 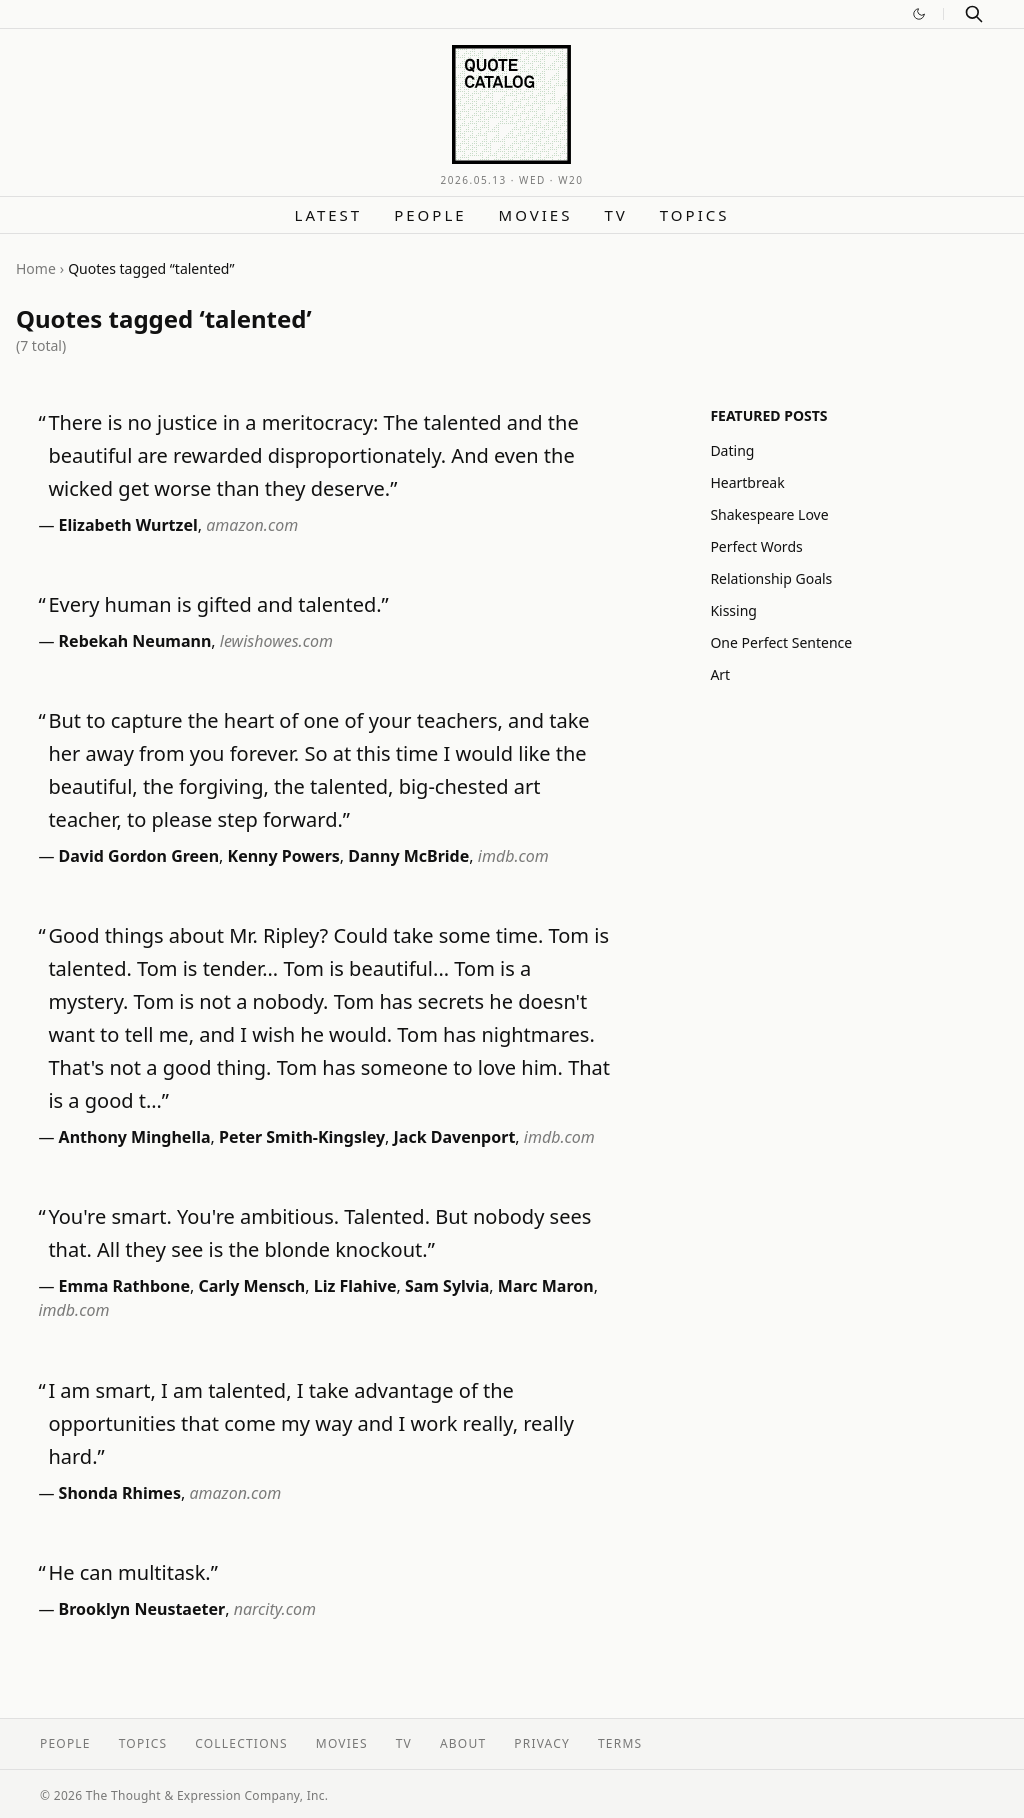 I want to click on Emma Rathbone, so click(x=124, y=1286).